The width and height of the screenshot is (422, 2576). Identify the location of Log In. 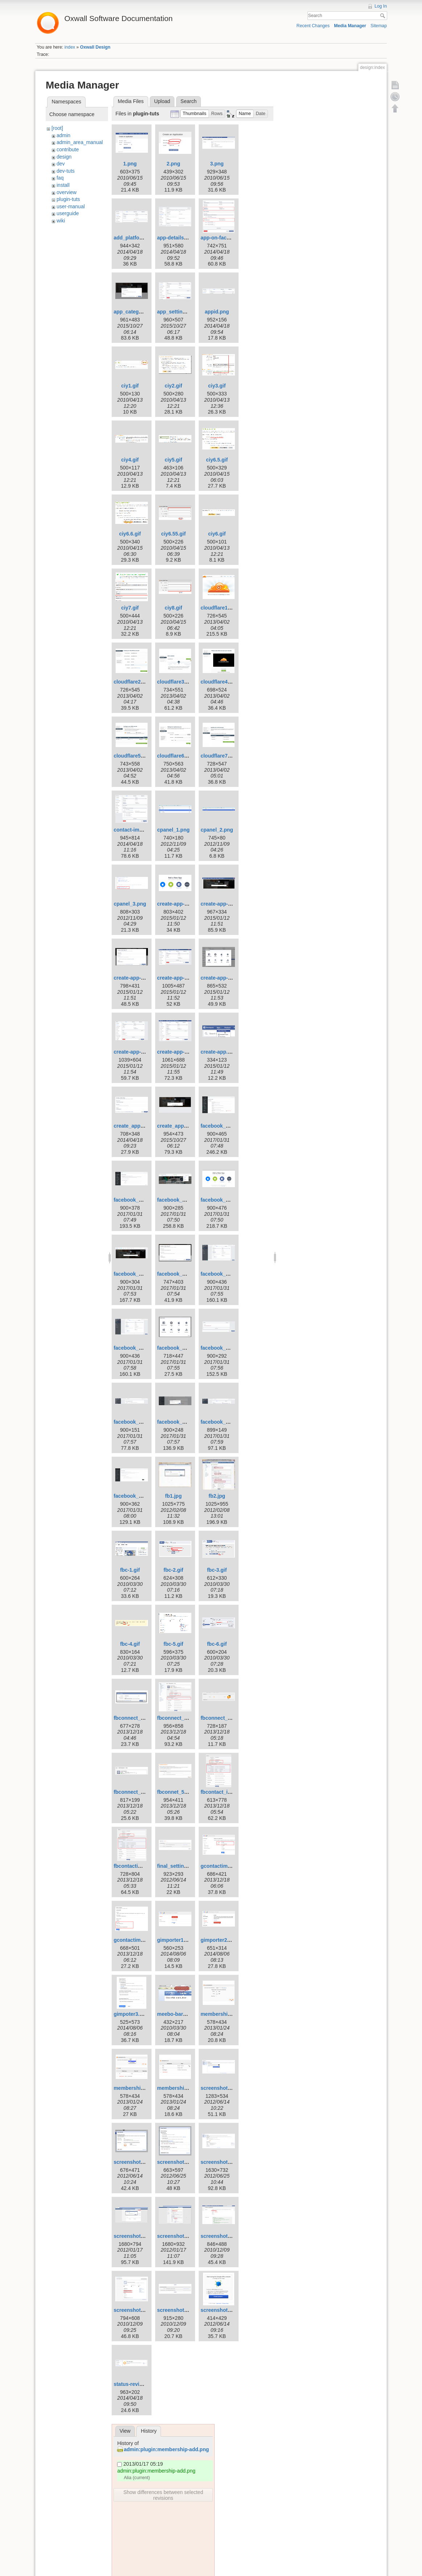
(381, 6).